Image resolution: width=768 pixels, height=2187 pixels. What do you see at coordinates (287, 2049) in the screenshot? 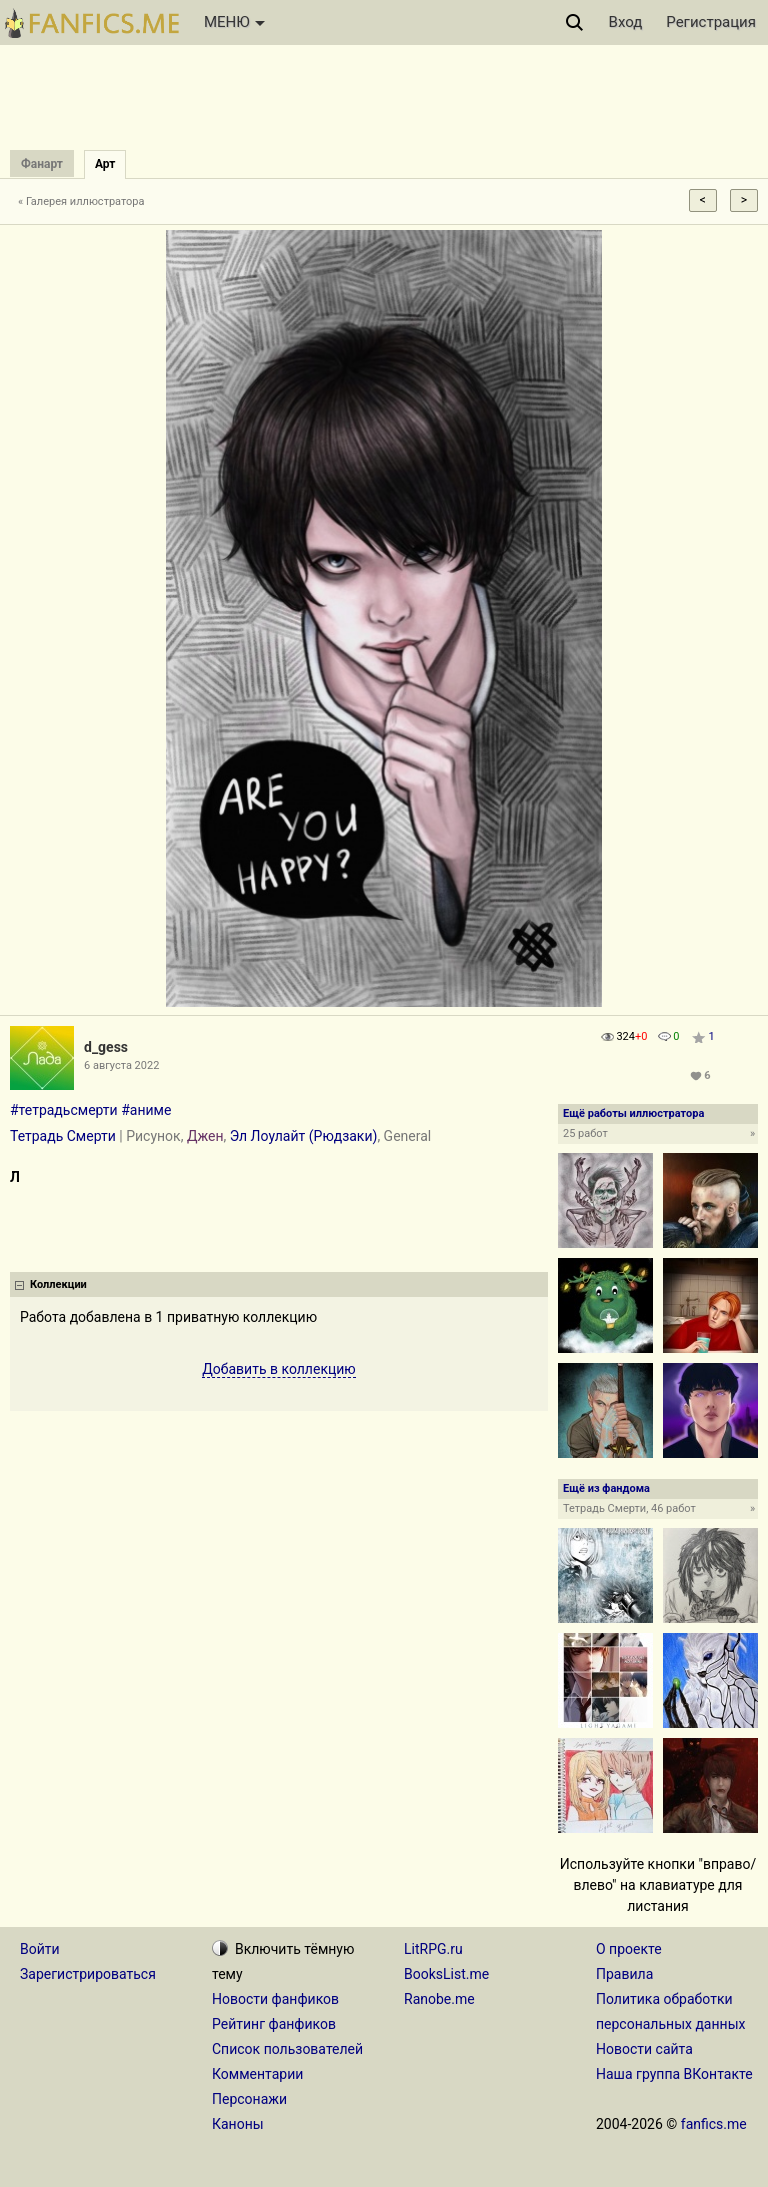
I see `Список пользователей` at bounding box center [287, 2049].